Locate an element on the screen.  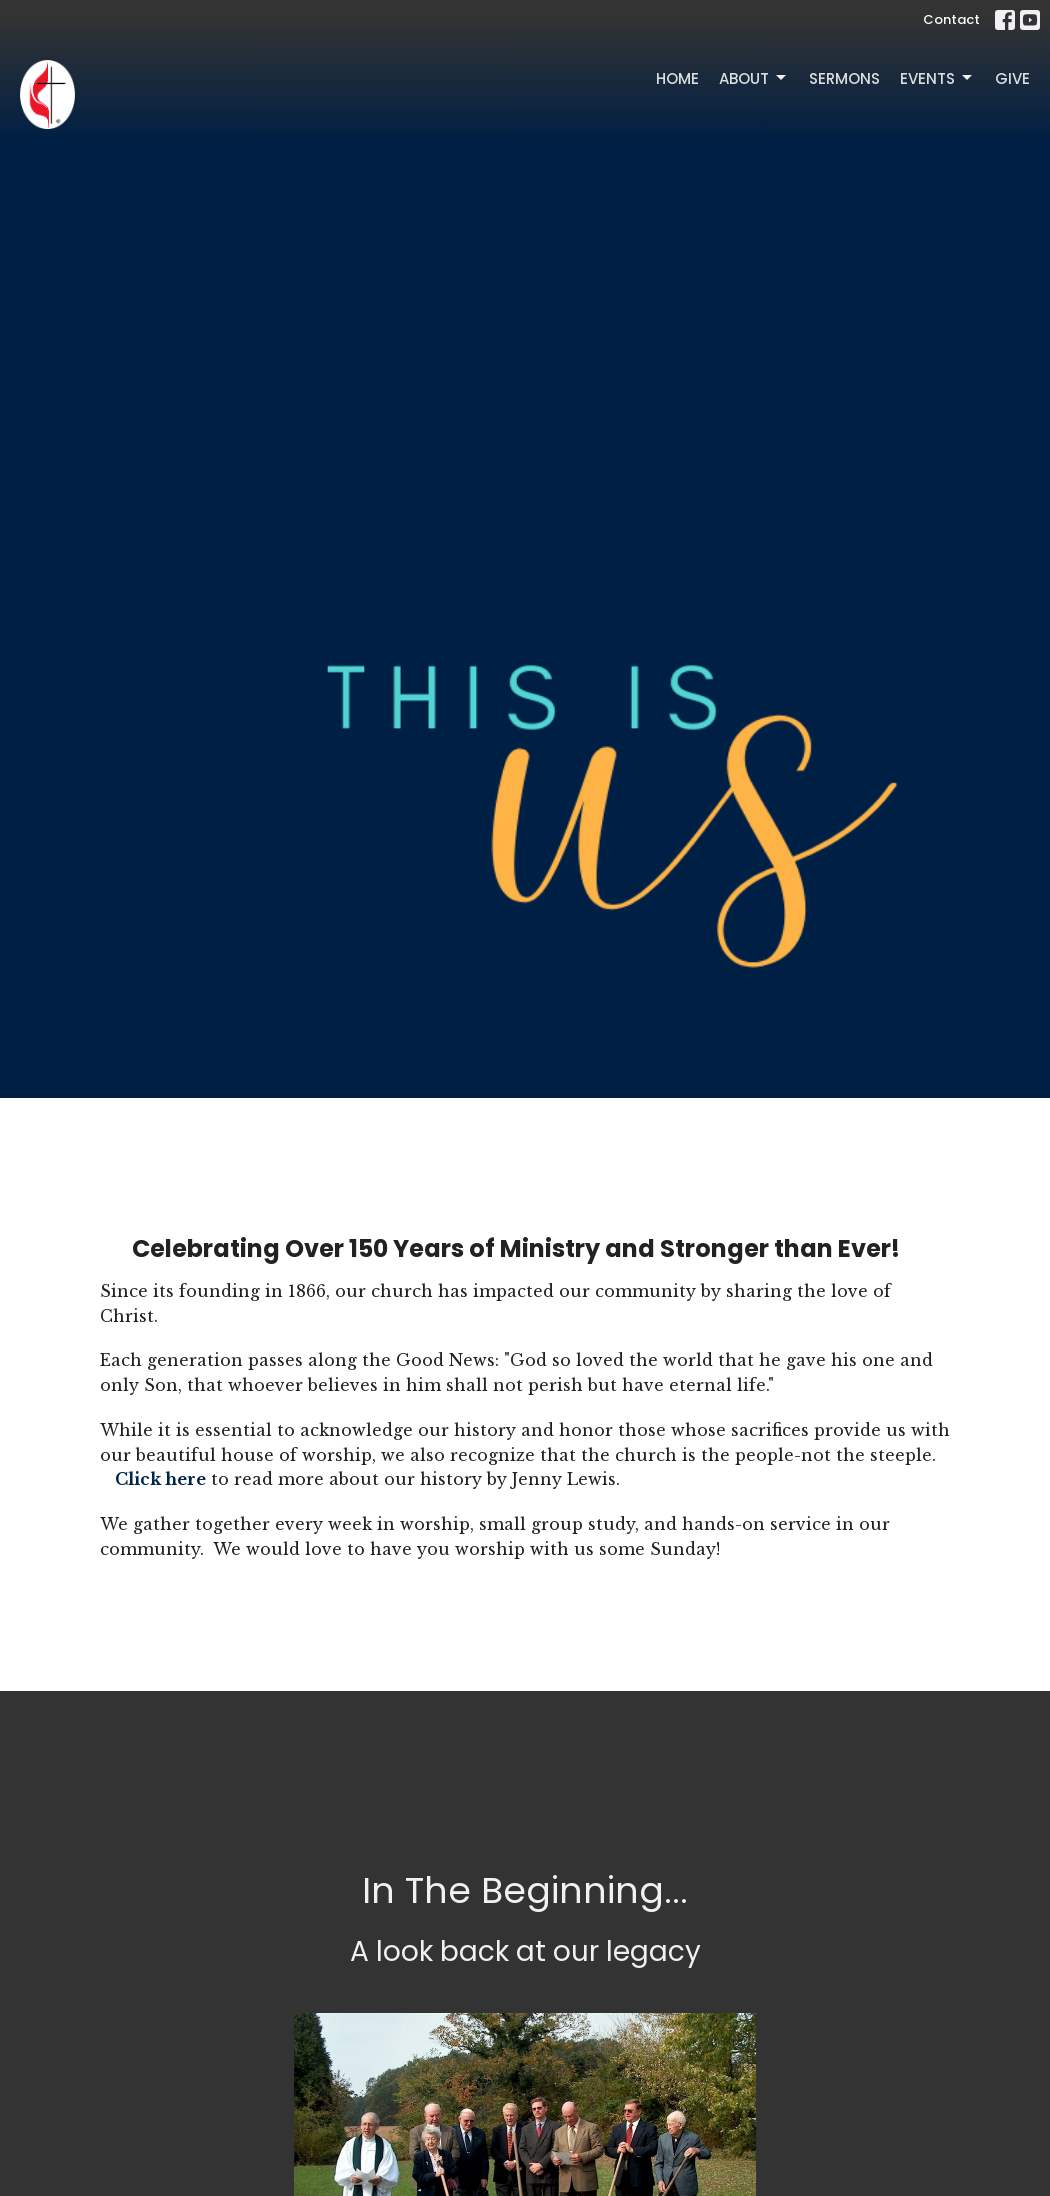
Contact is located at coordinates (951, 19).